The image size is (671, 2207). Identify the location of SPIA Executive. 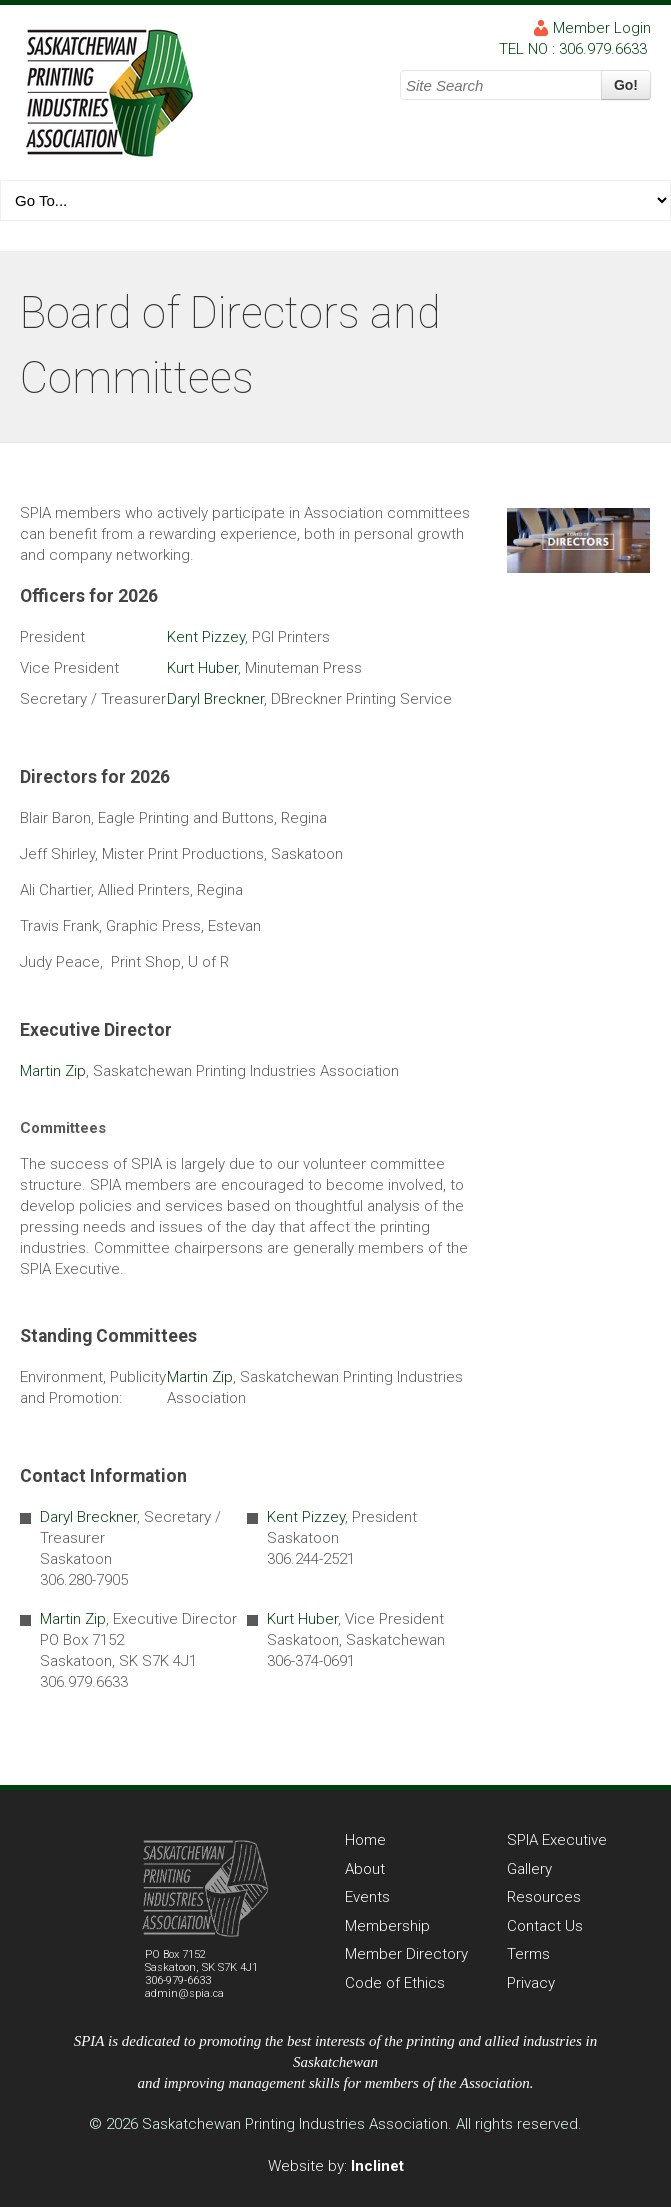
(557, 1840).